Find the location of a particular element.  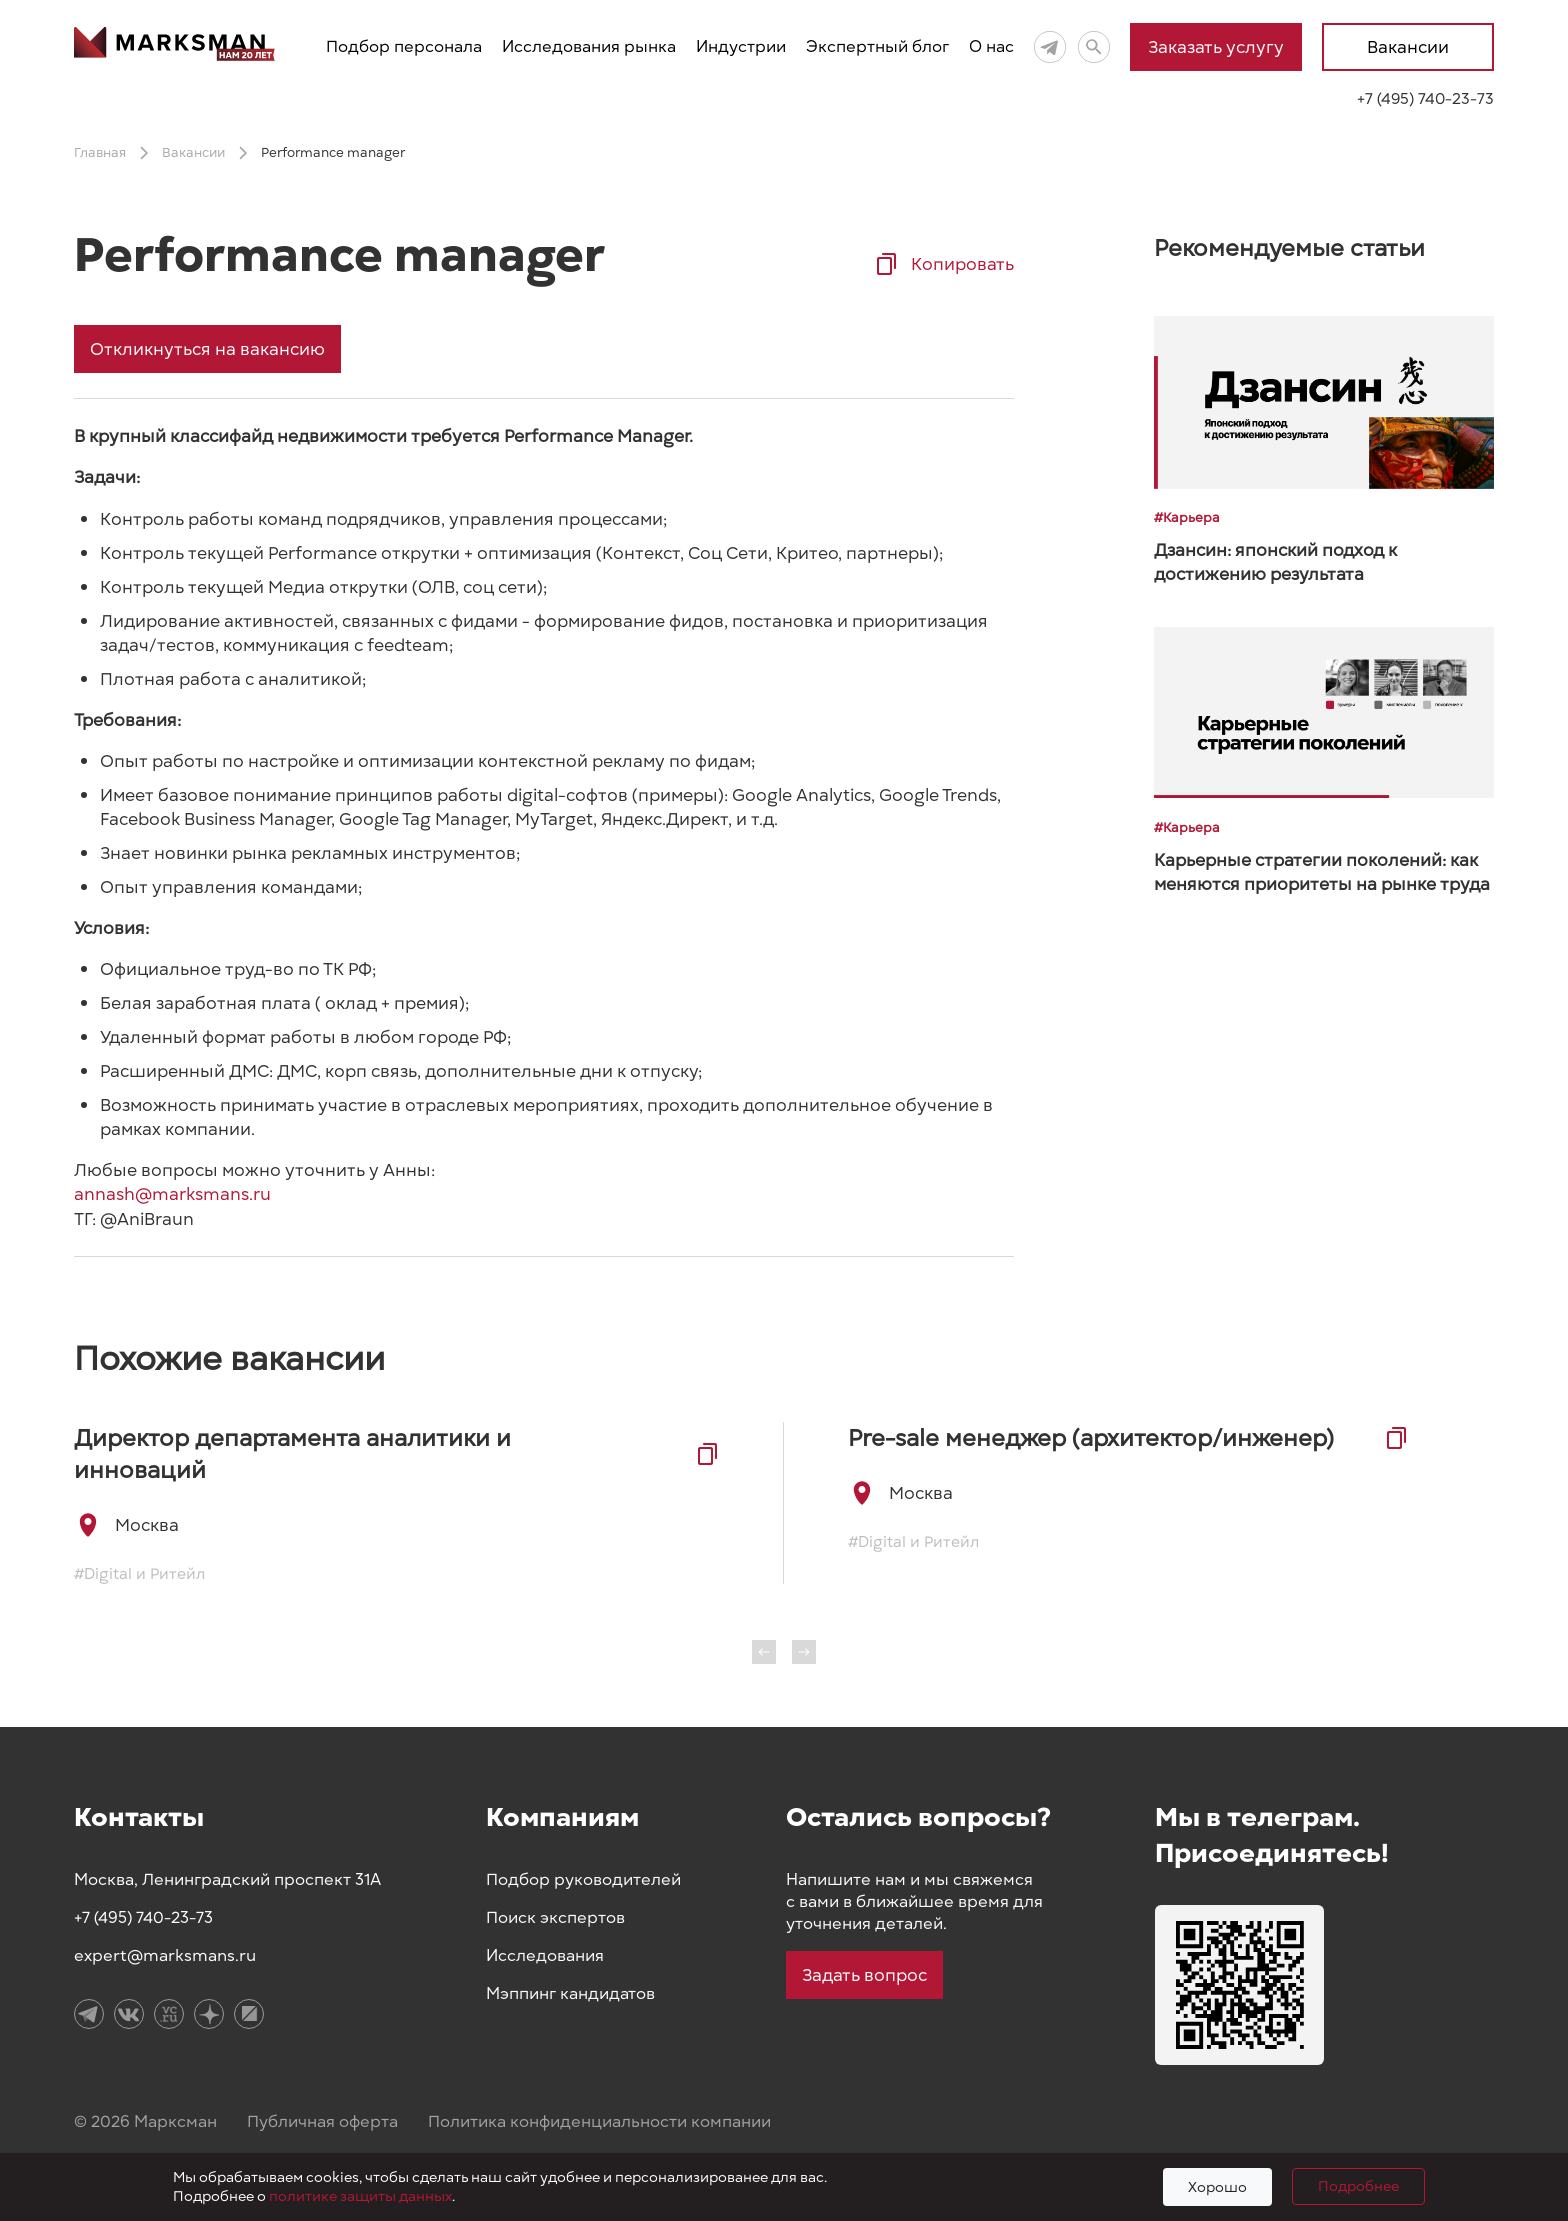

Экспертный блог is located at coordinates (877, 47).